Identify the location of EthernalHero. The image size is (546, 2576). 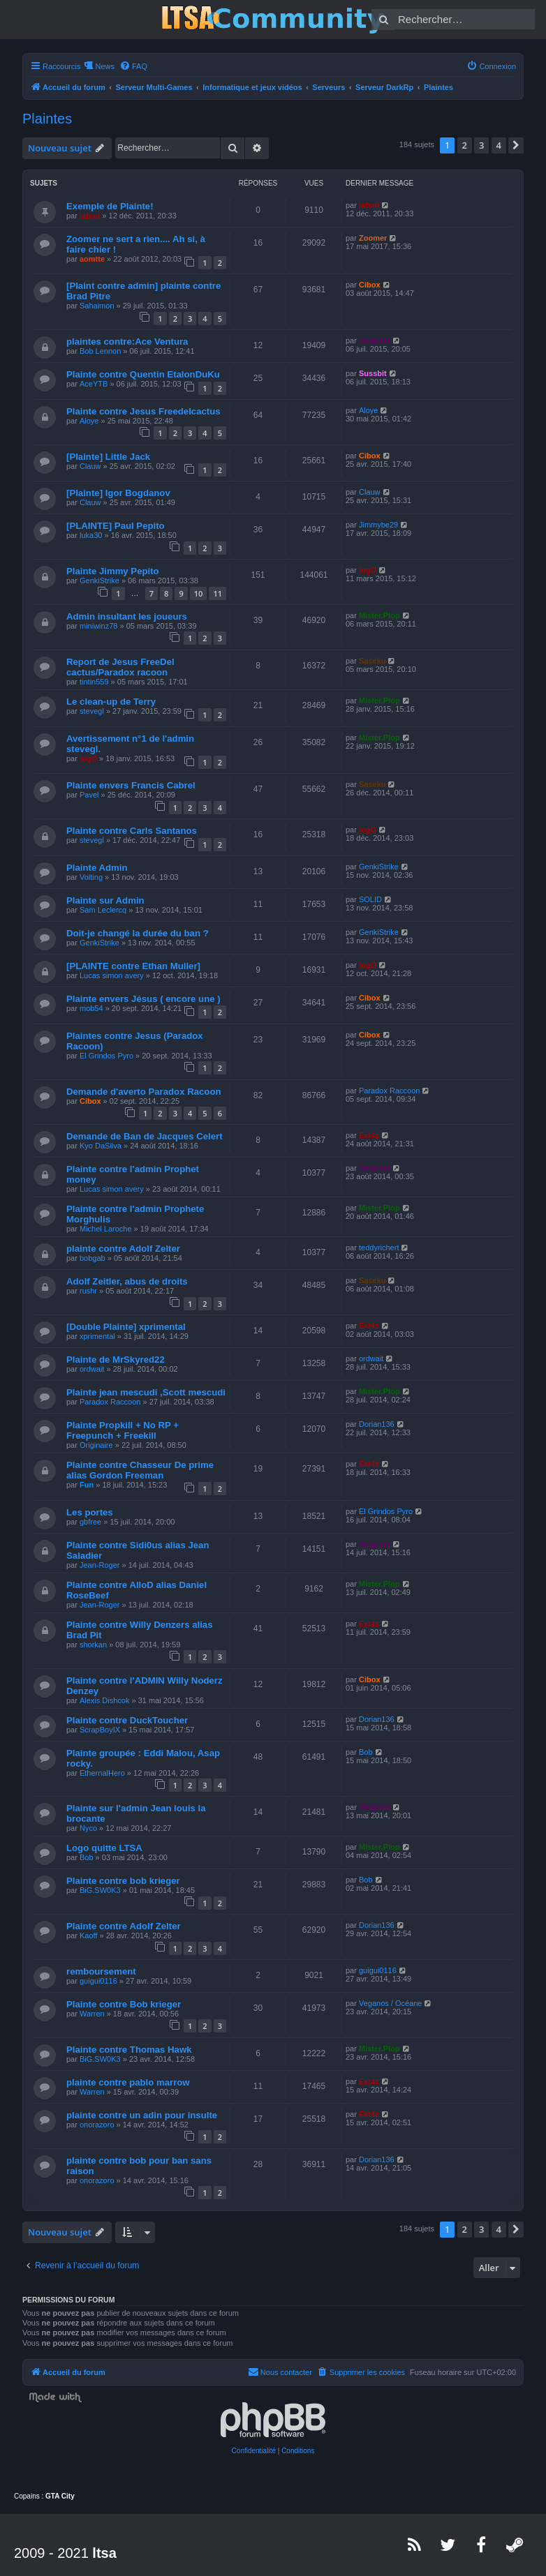
(102, 1773).